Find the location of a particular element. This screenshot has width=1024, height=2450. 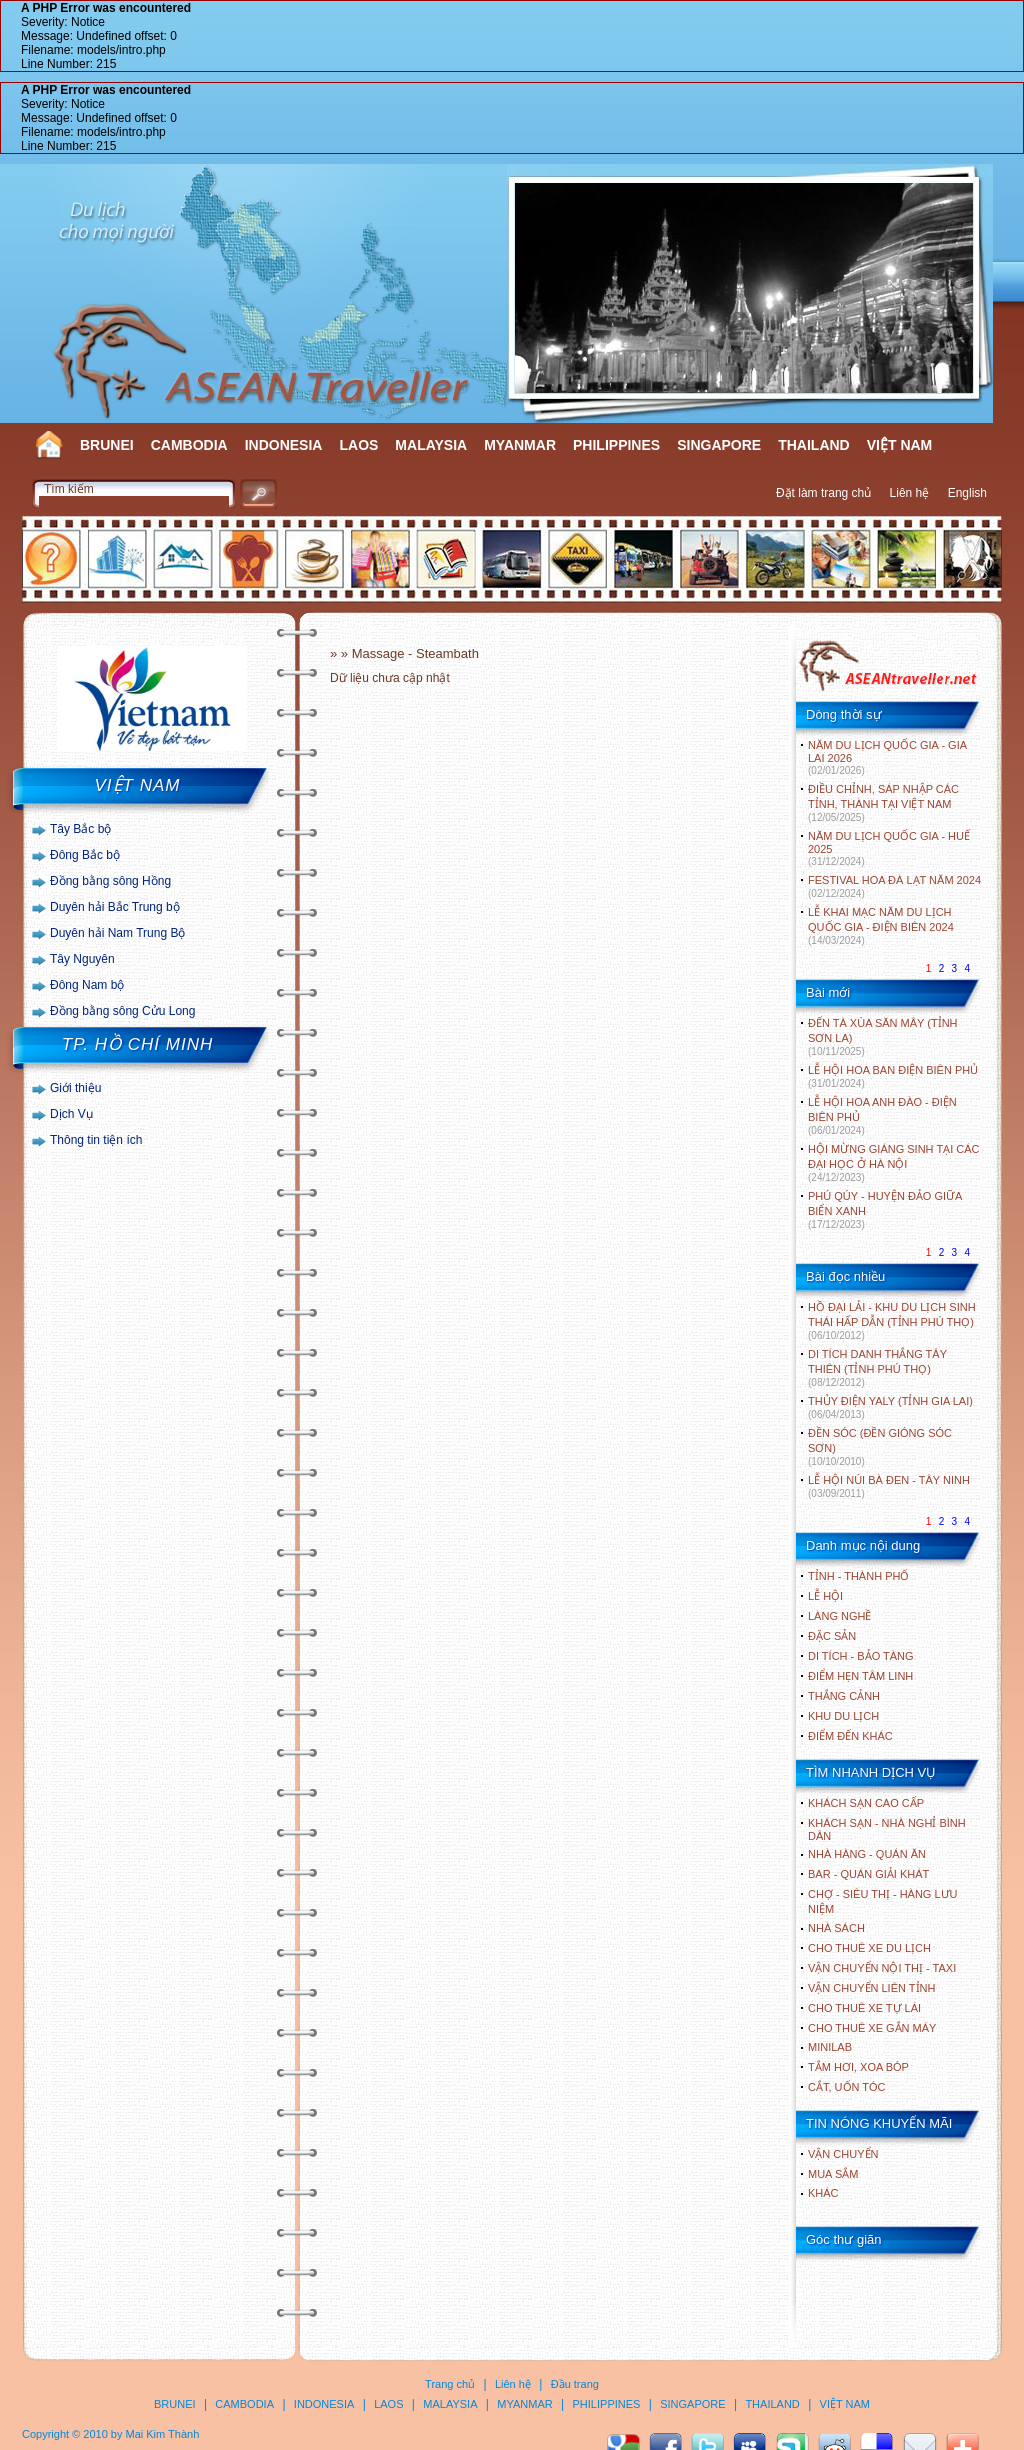

Nhà hàng - Quán ăn is located at coordinates (867, 1854).